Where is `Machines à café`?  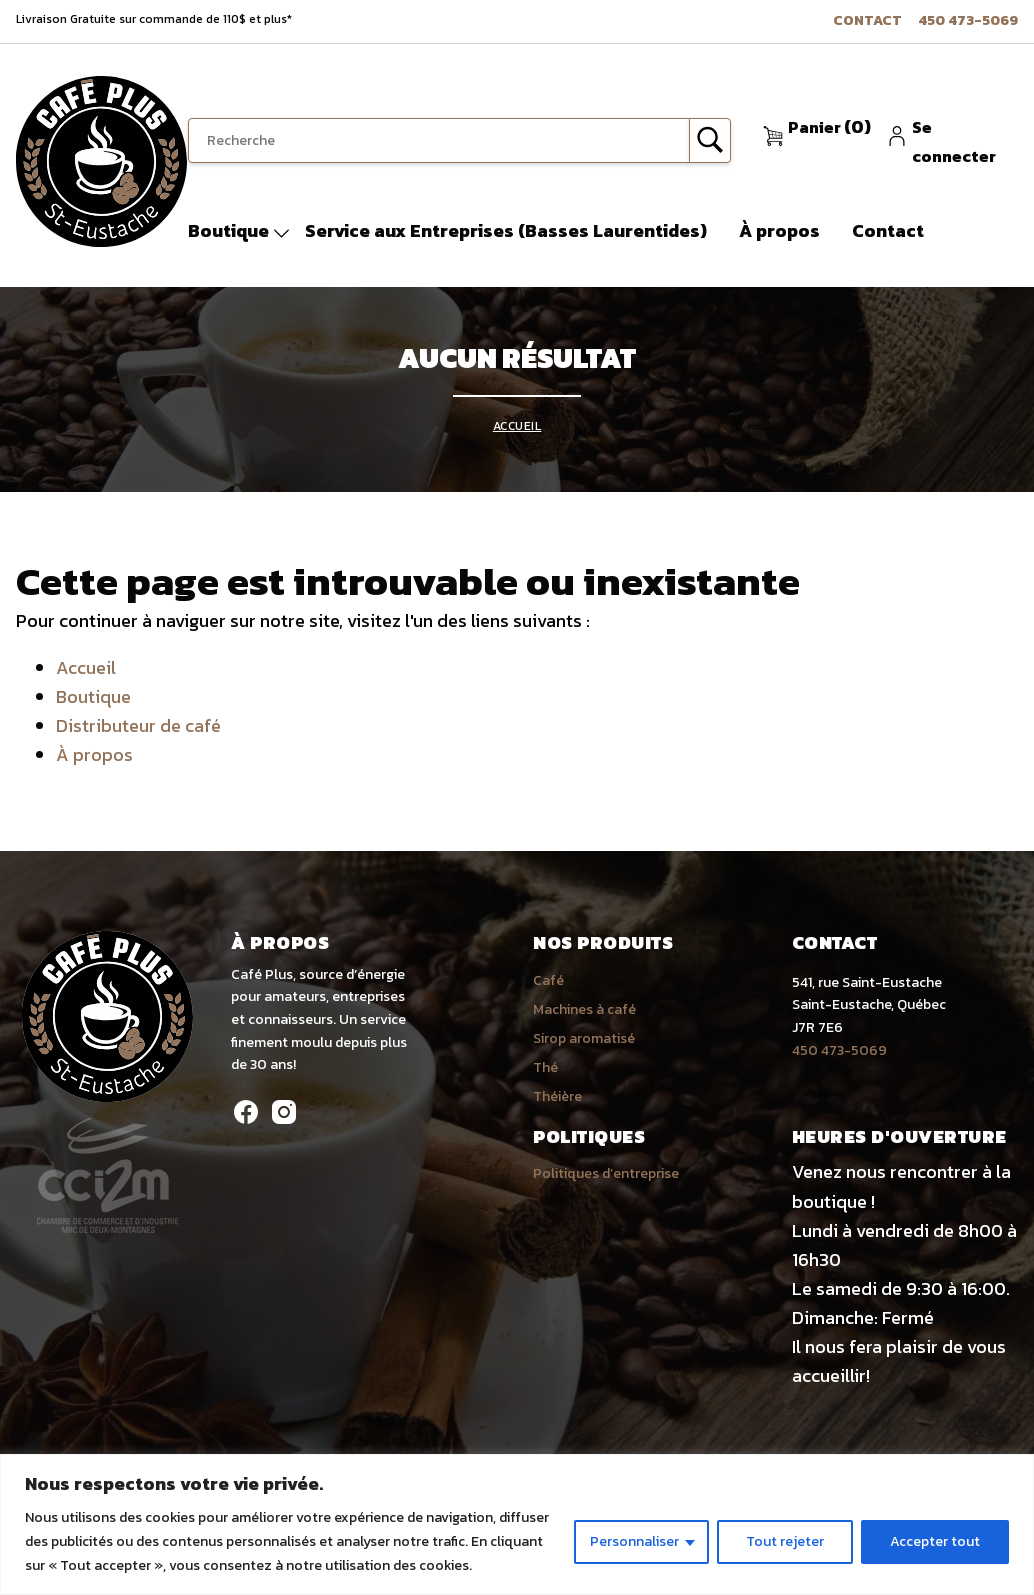
Machines à café is located at coordinates (584, 1009).